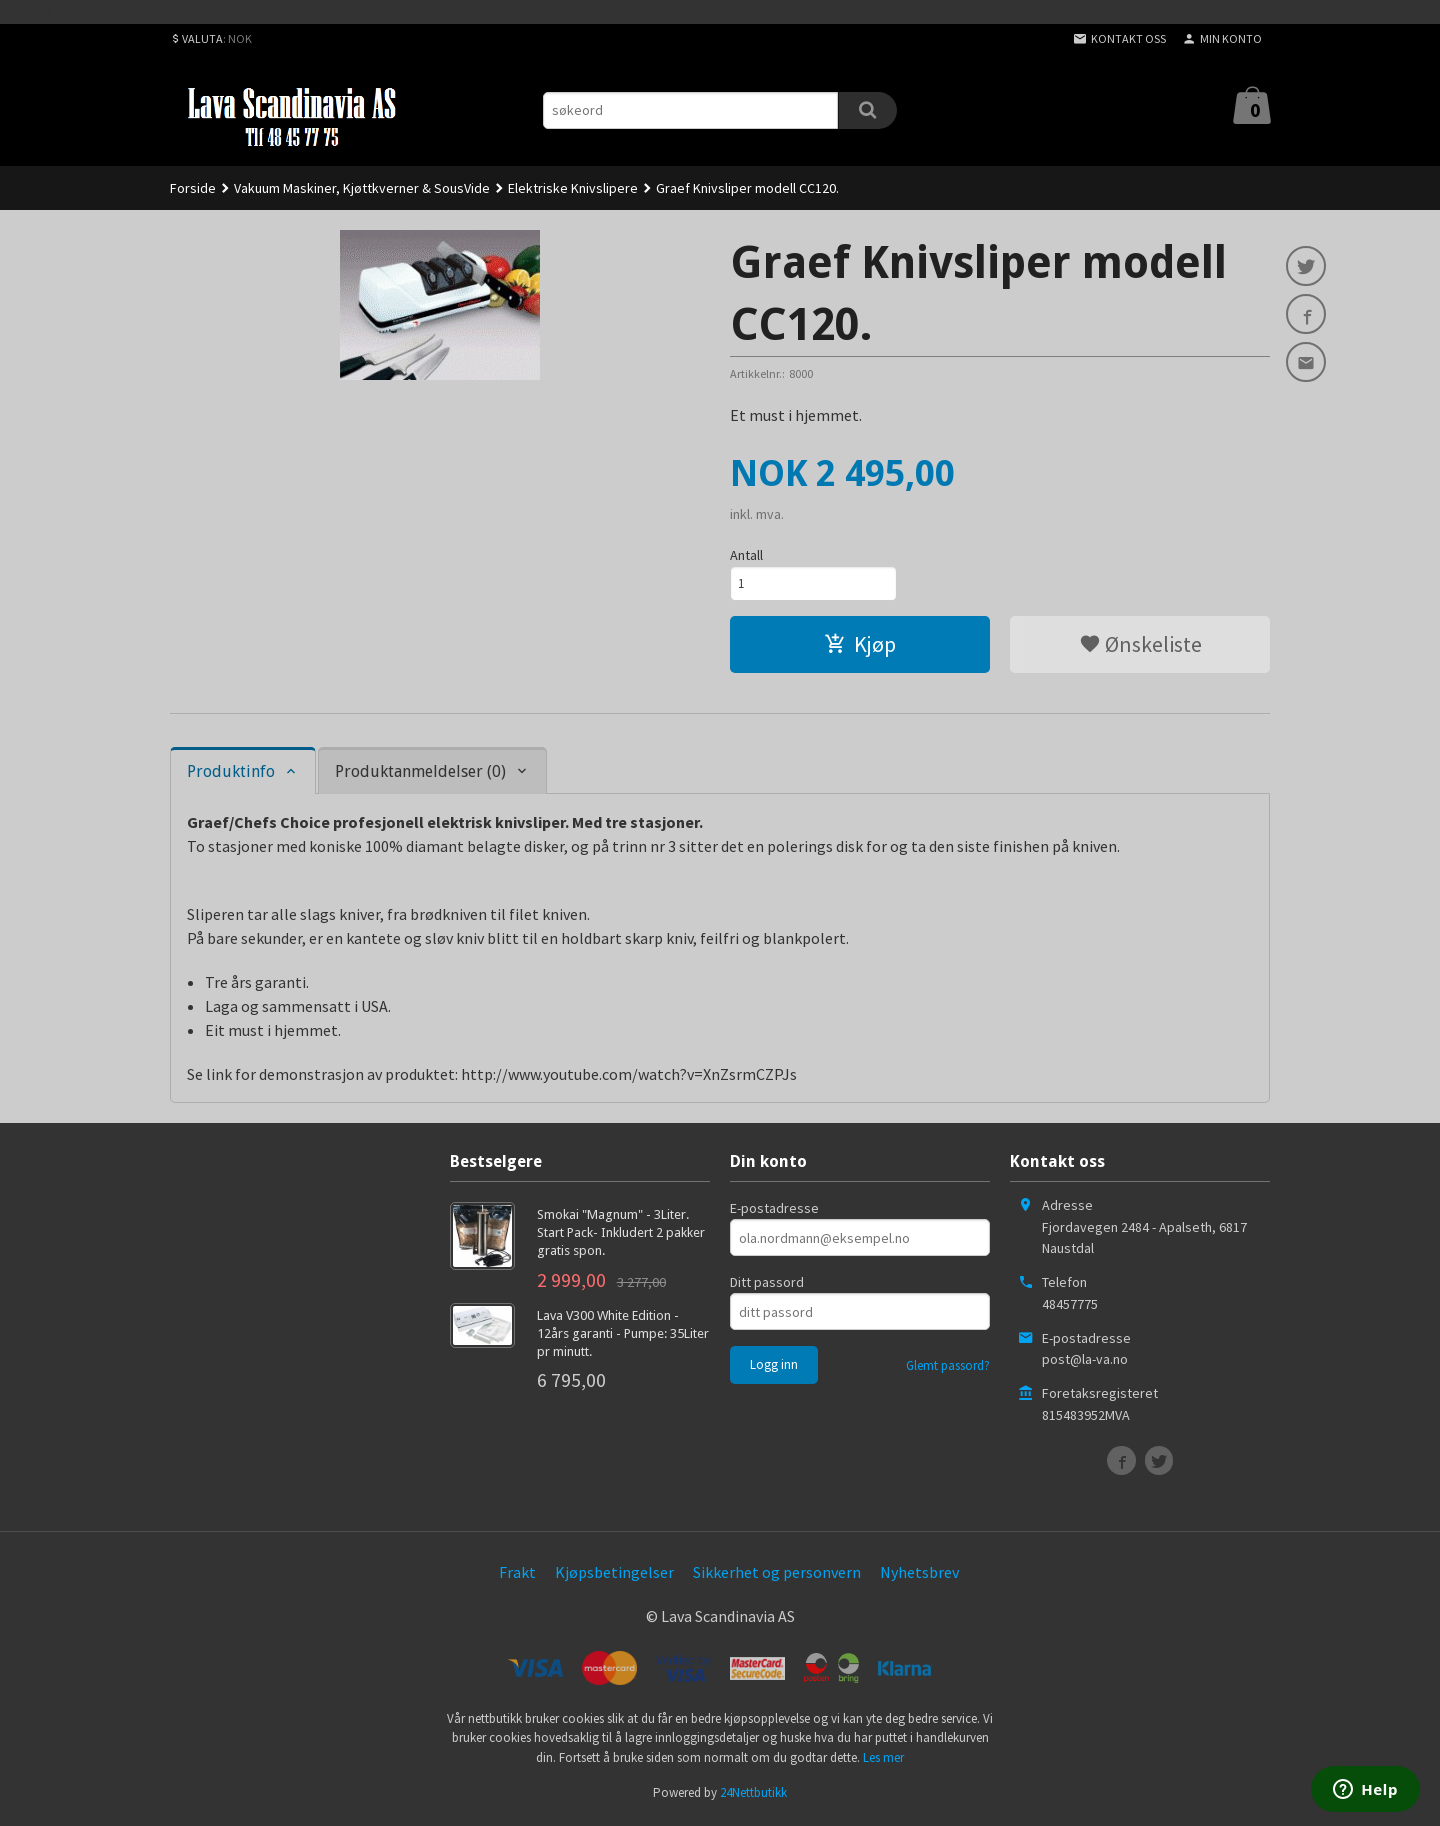 The width and height of the screenshot is (1440, 1826). I want to click on Antall, so click(746, 555).